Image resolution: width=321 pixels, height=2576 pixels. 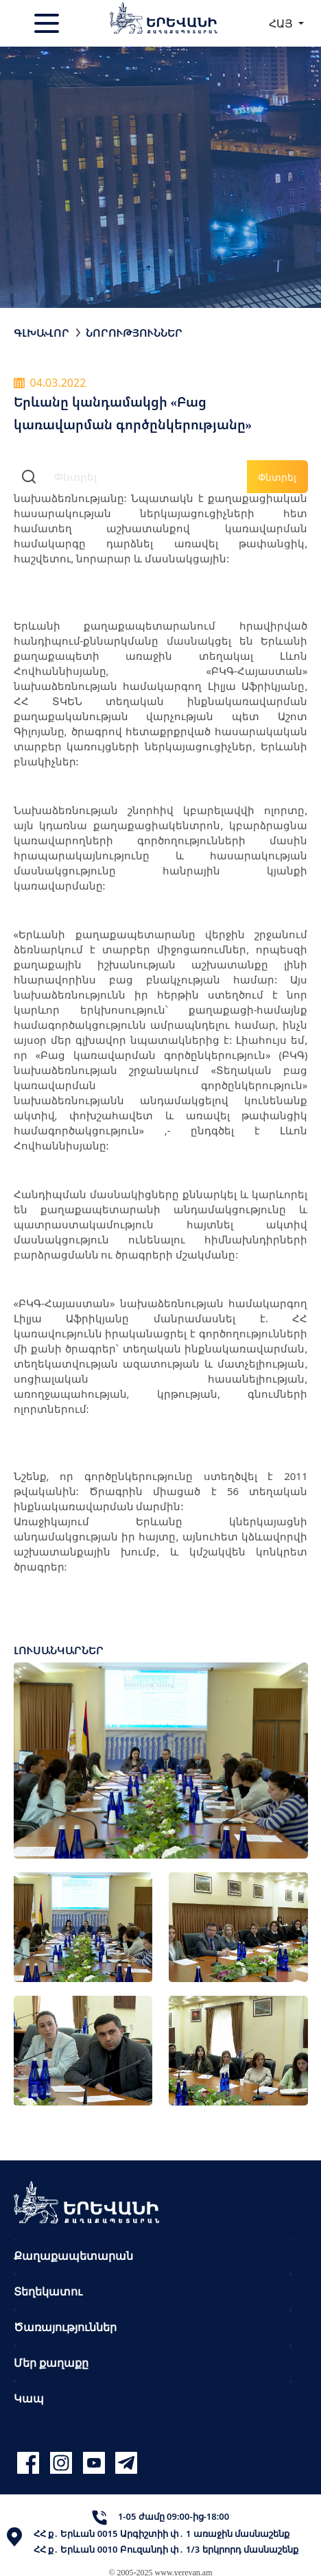 I want to click on [Toggle navigation], so click(x=48, y=23).